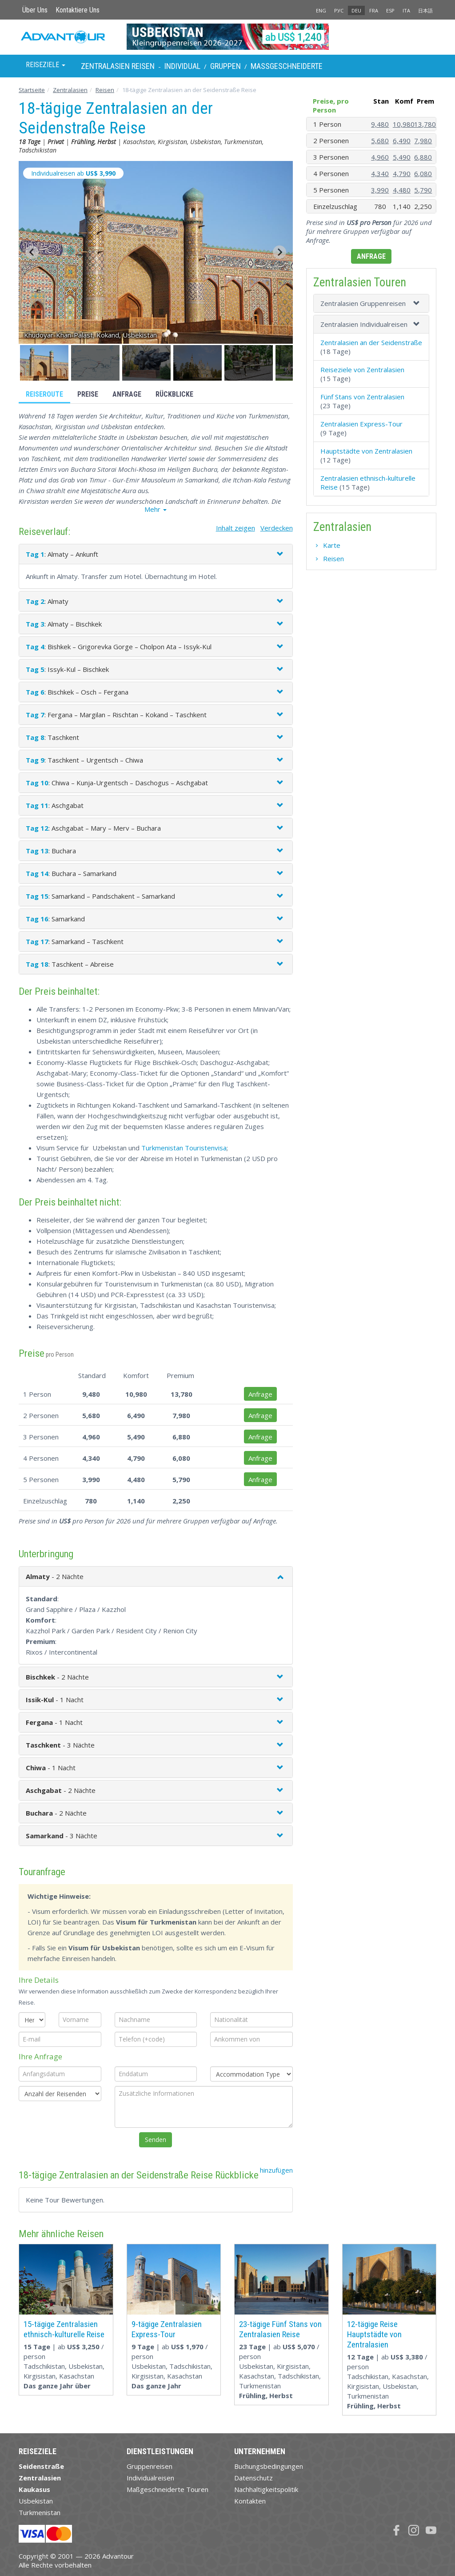  Describe the element at coordinates (64, 2329) in the screenshot. I see `15-tägige Zentralasien ethnisch-kulturelle Reise` at that location.